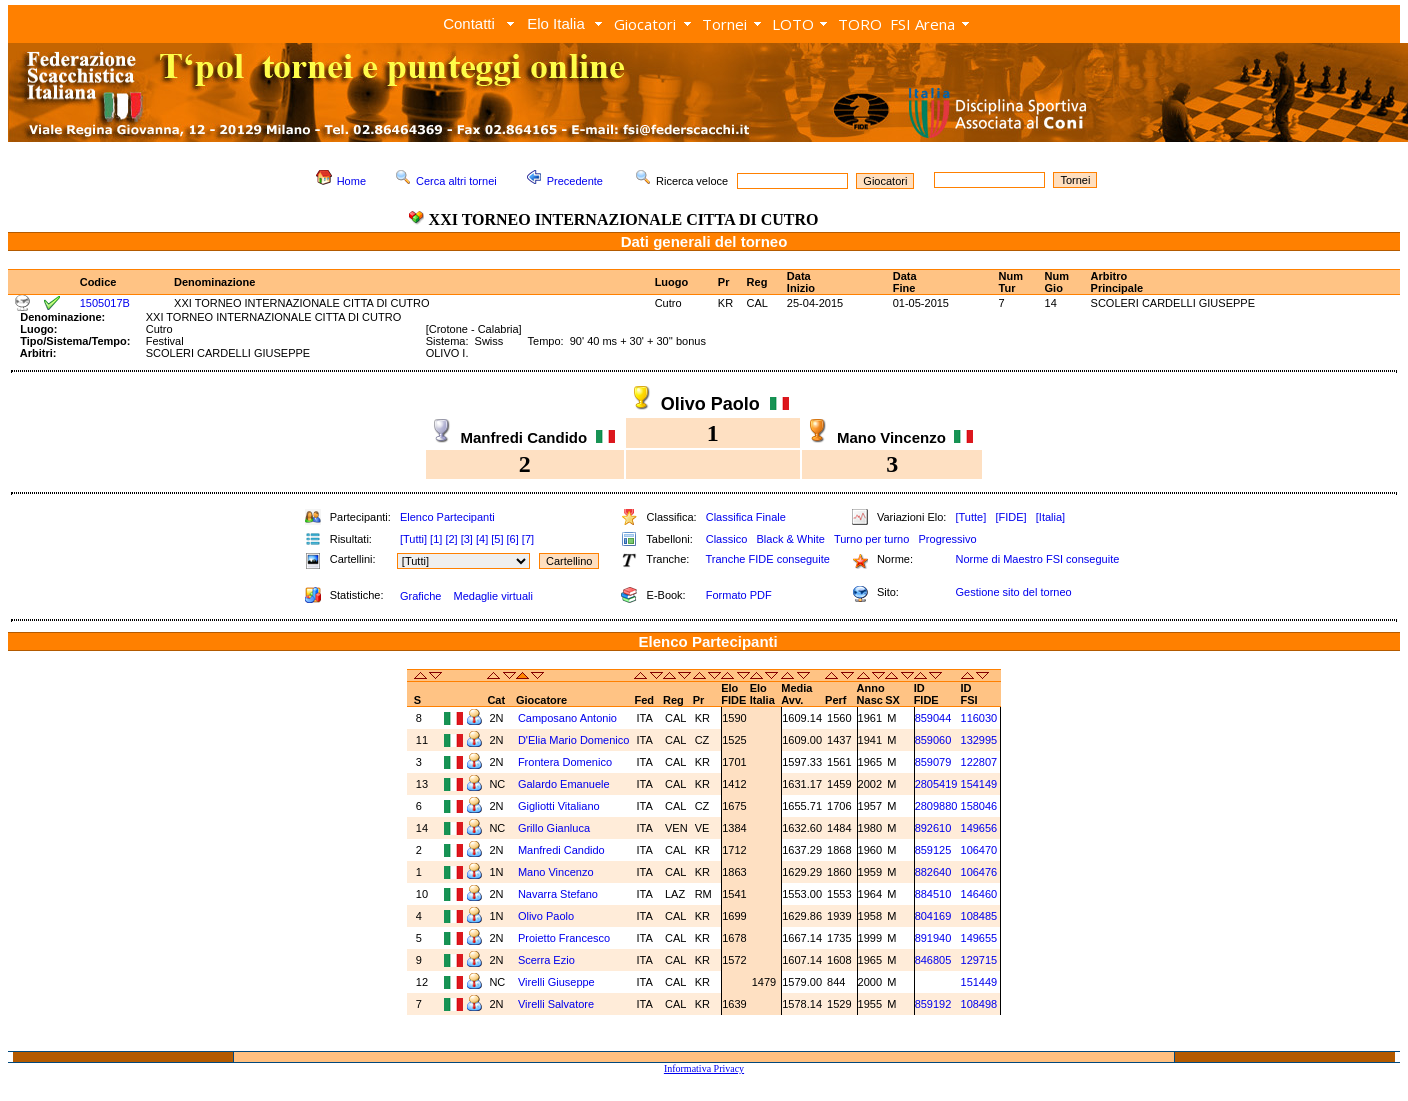 This screenshot has height=1101, width=1408. I want to click on 1505017B, so click(105, 303).